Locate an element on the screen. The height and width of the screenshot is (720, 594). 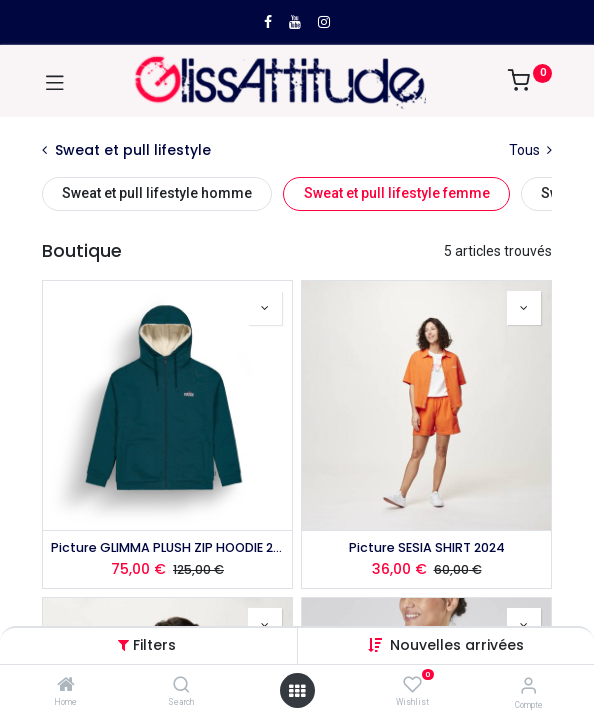
Picture SESIA SHIRT 2024 is located at coordinates (427, 547).